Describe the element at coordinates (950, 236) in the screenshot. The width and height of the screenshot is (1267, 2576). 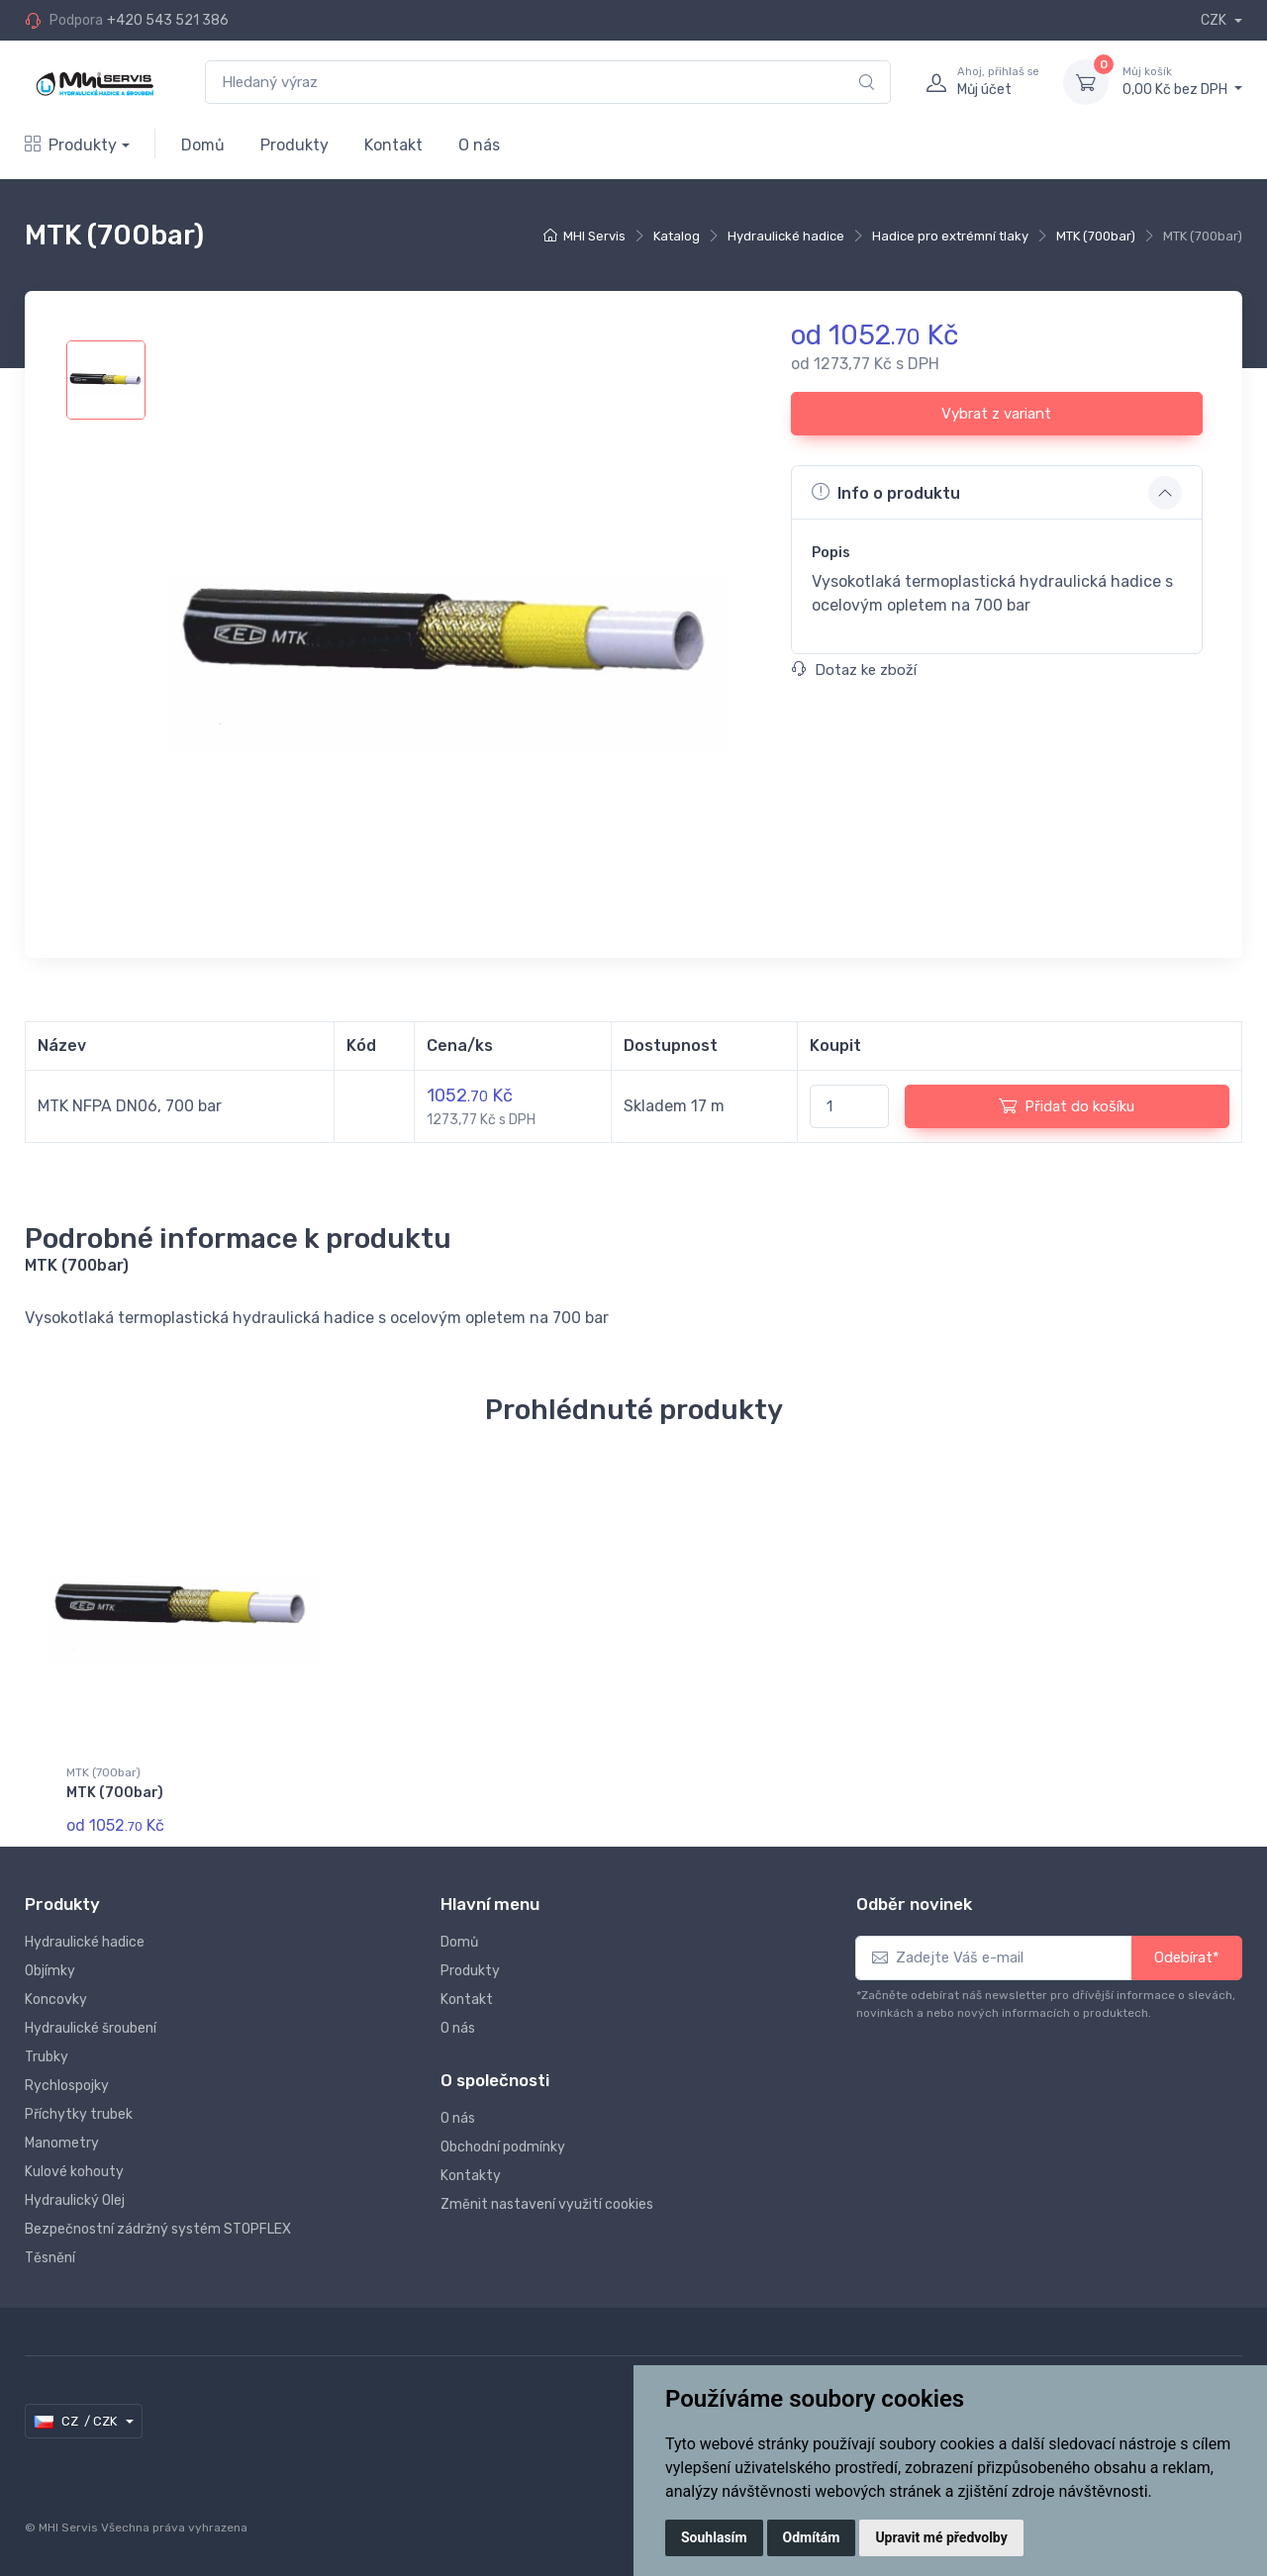
I see `Hadice pro extrémní tlaky` at that location.